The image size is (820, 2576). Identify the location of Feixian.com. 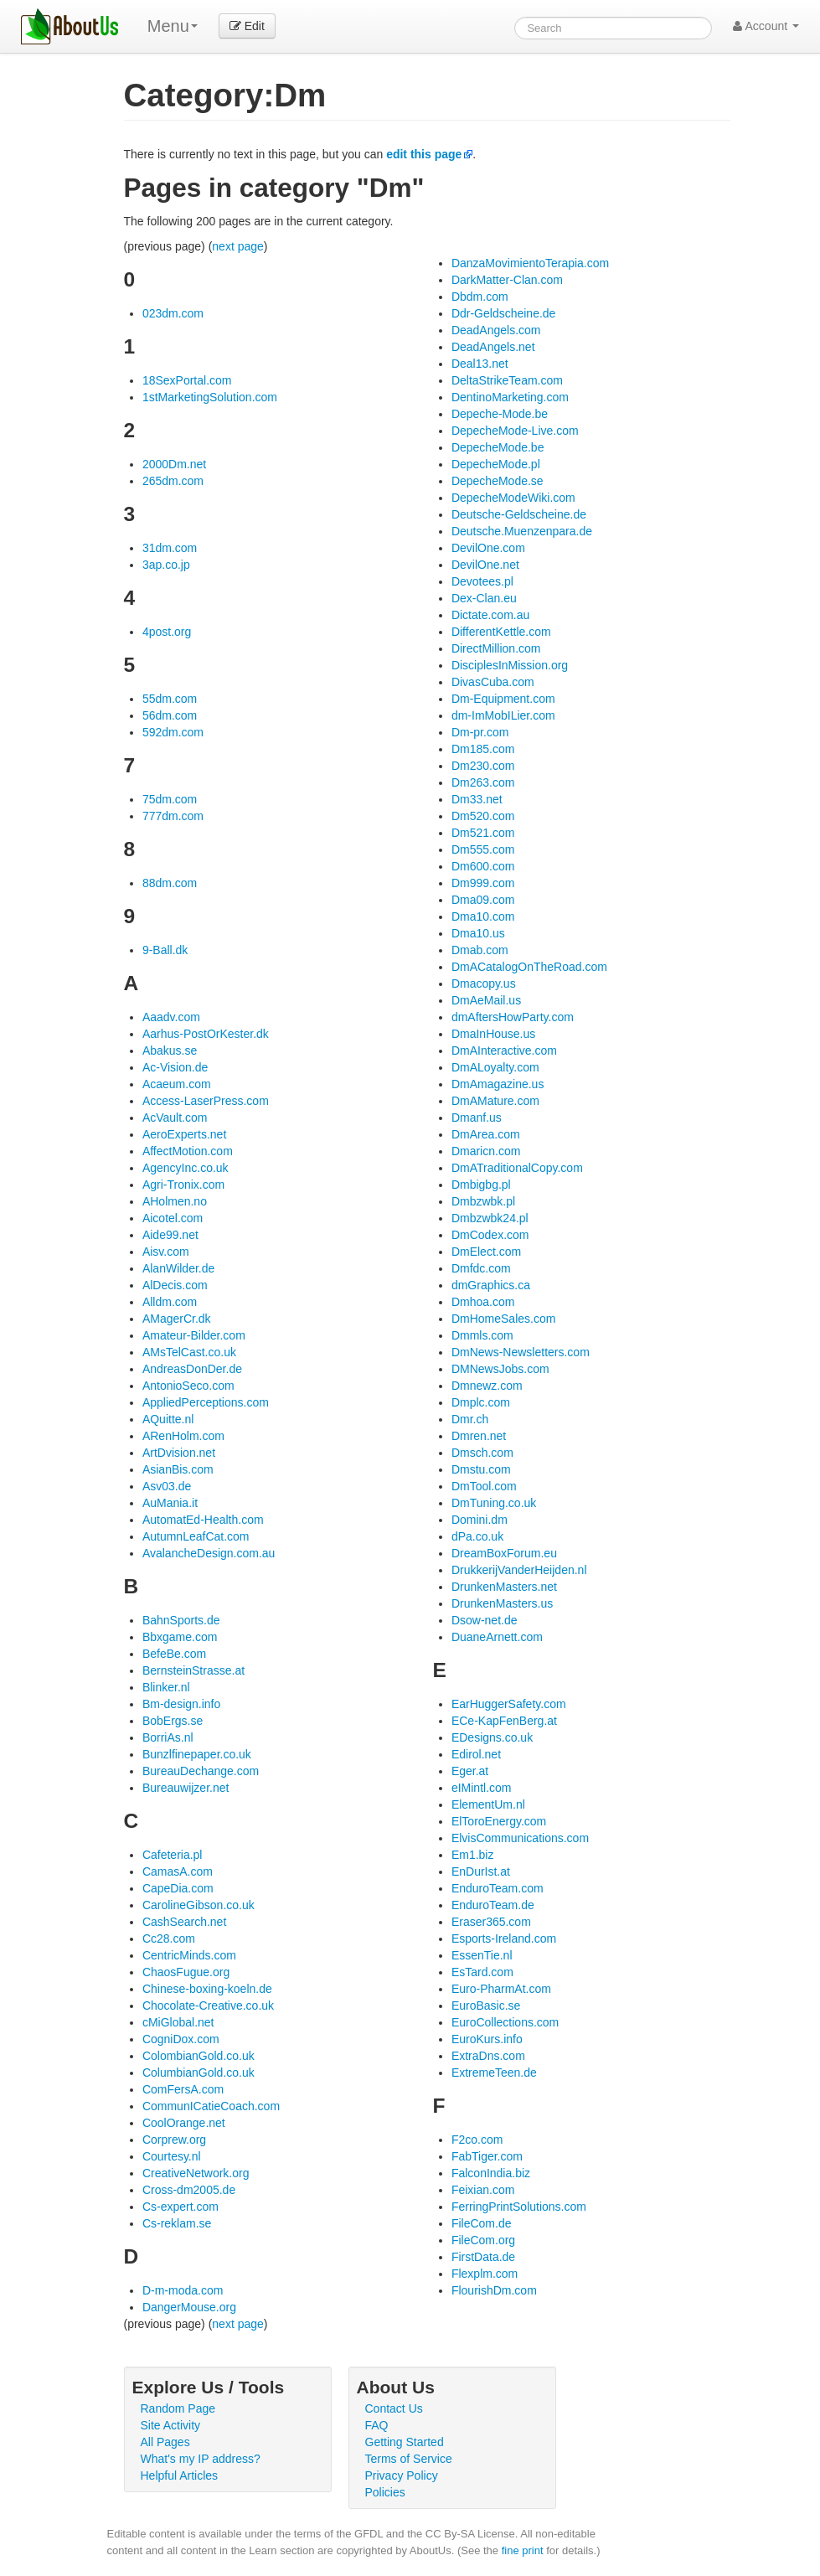
(482, 2190).